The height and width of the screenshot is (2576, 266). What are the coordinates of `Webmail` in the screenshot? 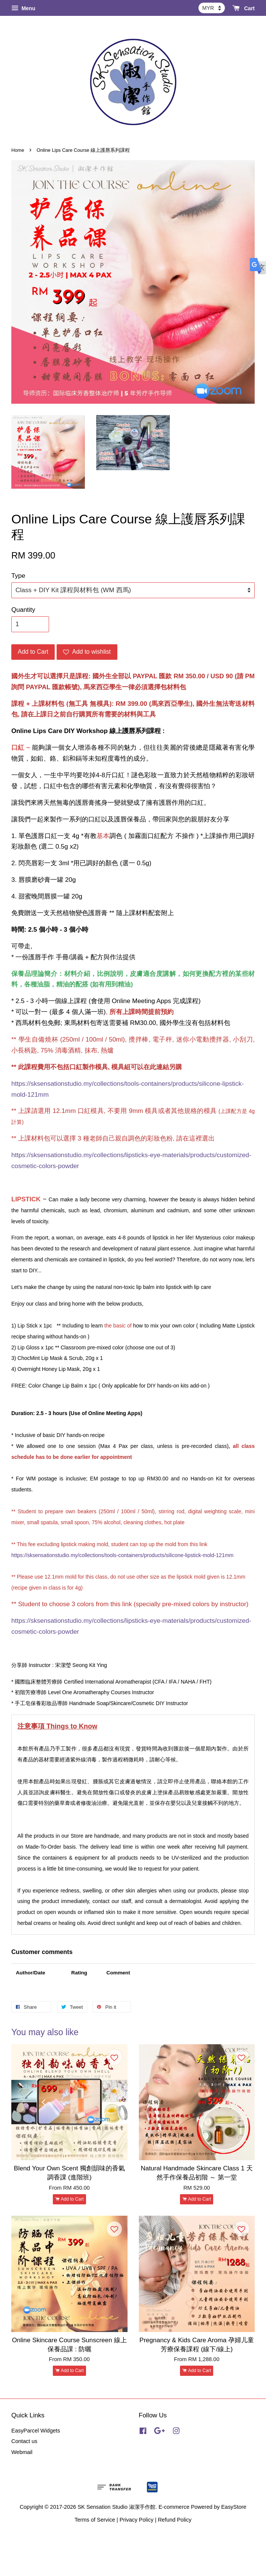 It's located at (21, 2452).